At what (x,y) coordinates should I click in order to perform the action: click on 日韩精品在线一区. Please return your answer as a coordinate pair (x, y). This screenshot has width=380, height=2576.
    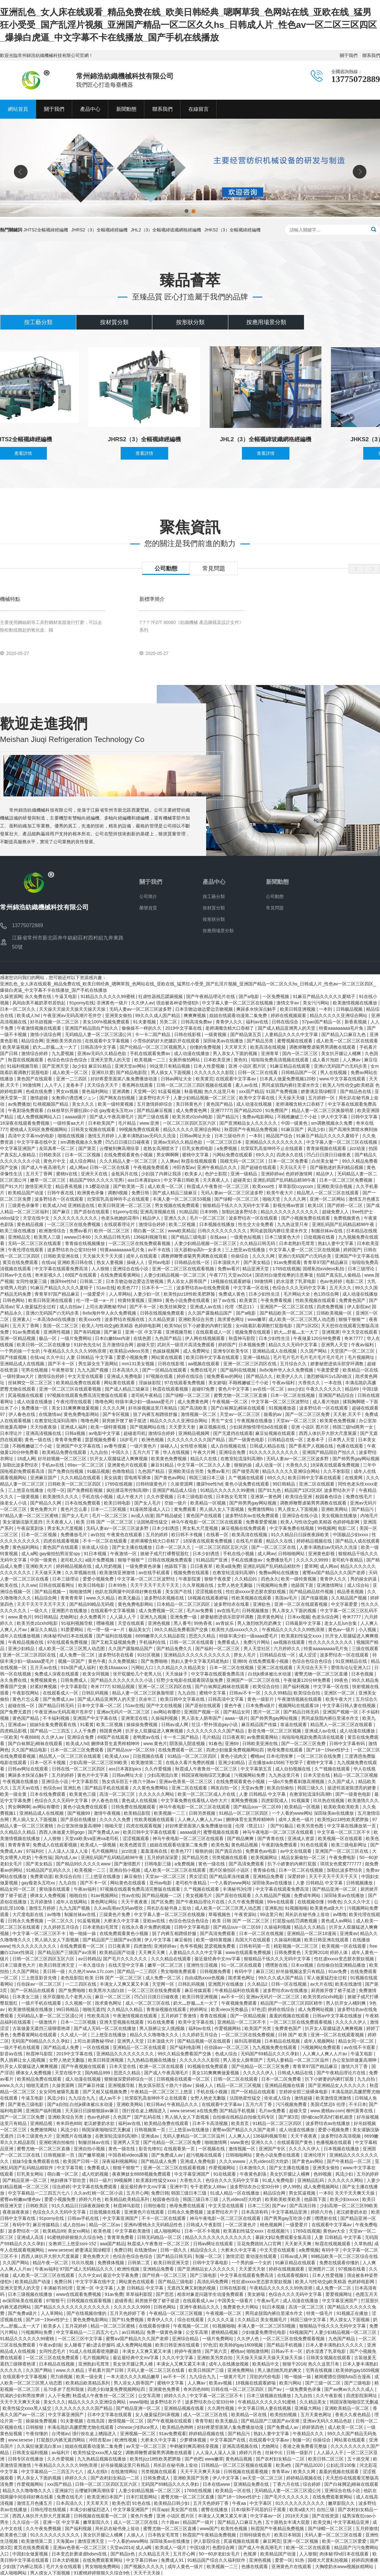
    Looking at the image, I should click on (192, 1262).